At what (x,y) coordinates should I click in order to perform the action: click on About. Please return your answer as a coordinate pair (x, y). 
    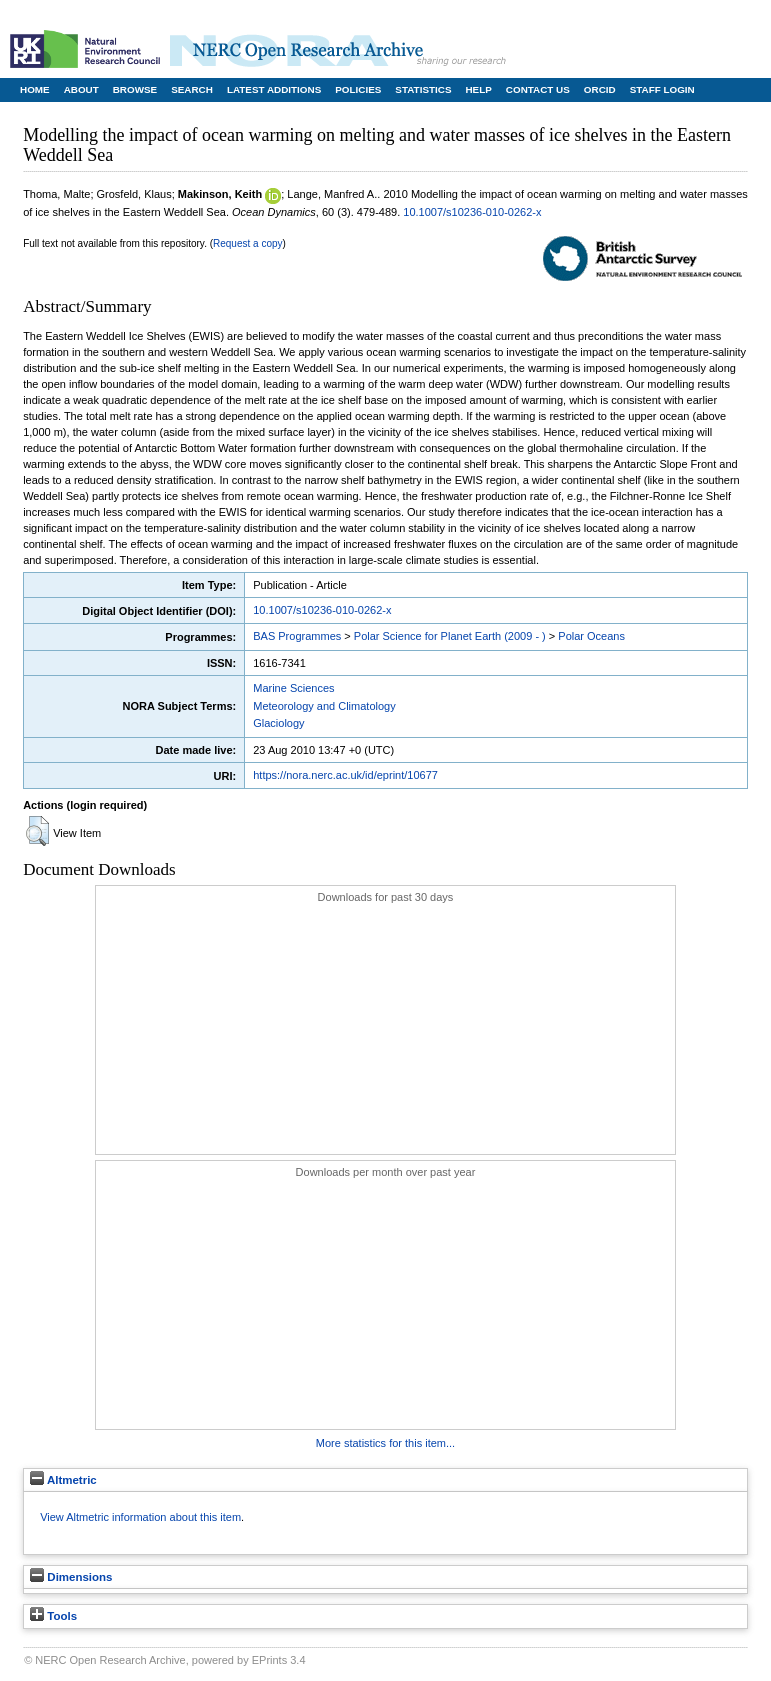
    Looking at the image, I should click on (81, 89).